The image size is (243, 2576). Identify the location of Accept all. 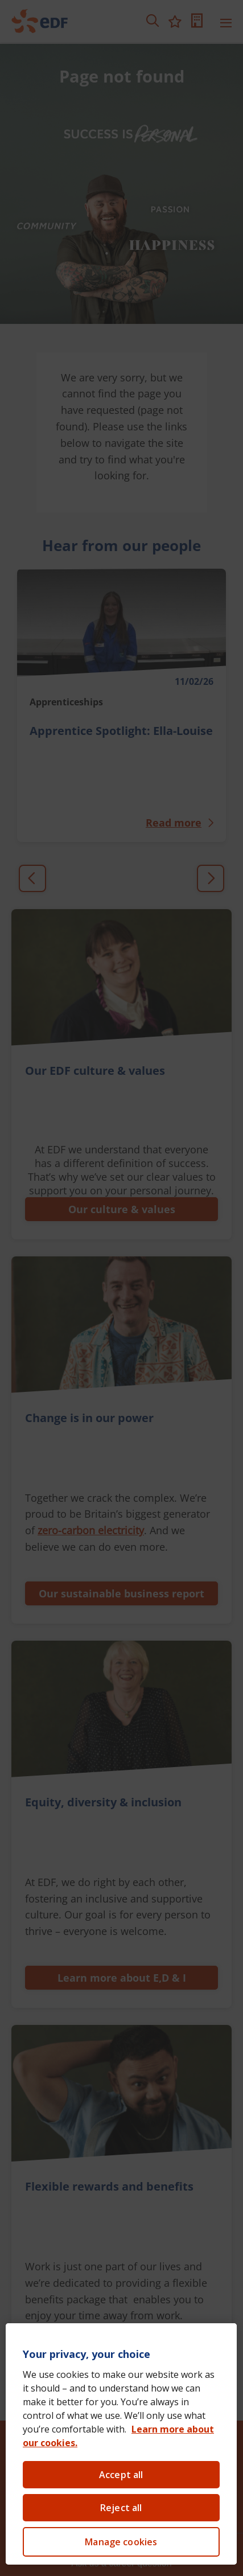
(121, 2474).